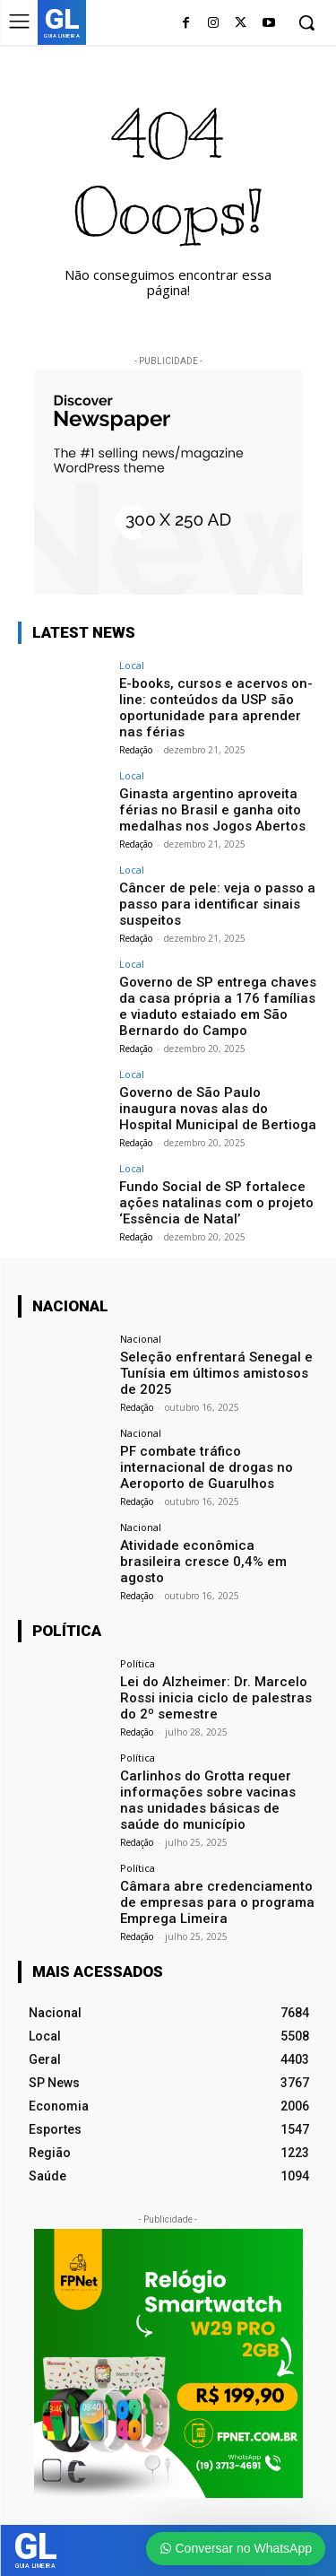 The height and width of the screenshot is (2576, 336). What do you see at coordinates (217, 1902) in the screenshot?
I see `Câmara abre credenciamento de empresas para o programa Emprega Limeira` at bounding box center [217, 1902].